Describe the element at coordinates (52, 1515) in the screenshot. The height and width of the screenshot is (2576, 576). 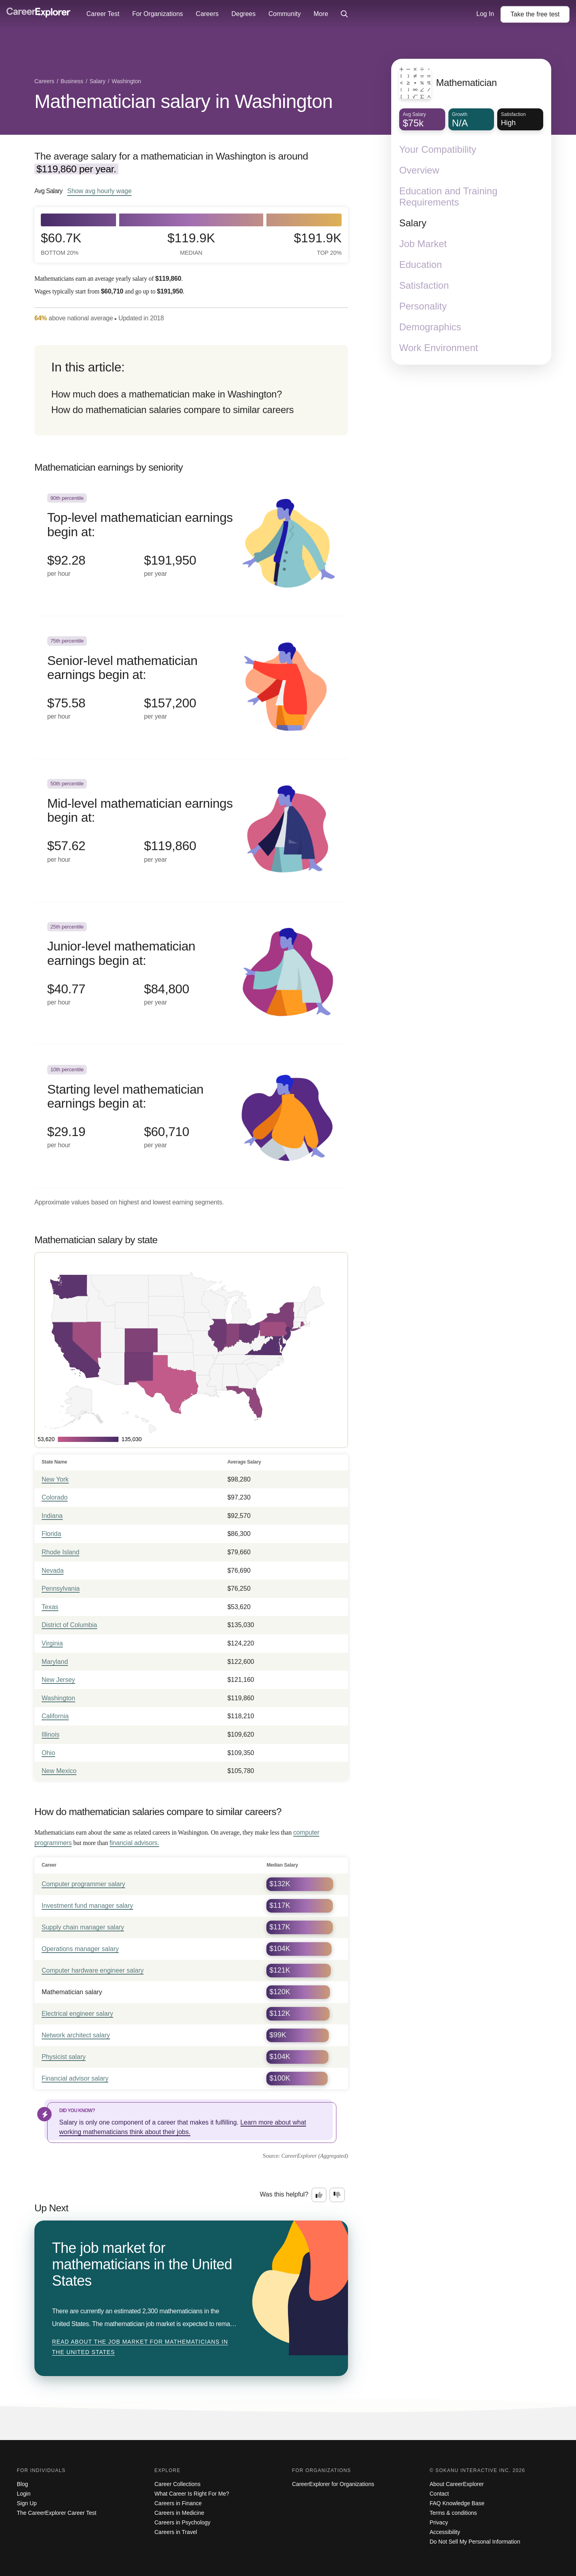
I see `Indiana` at that location.